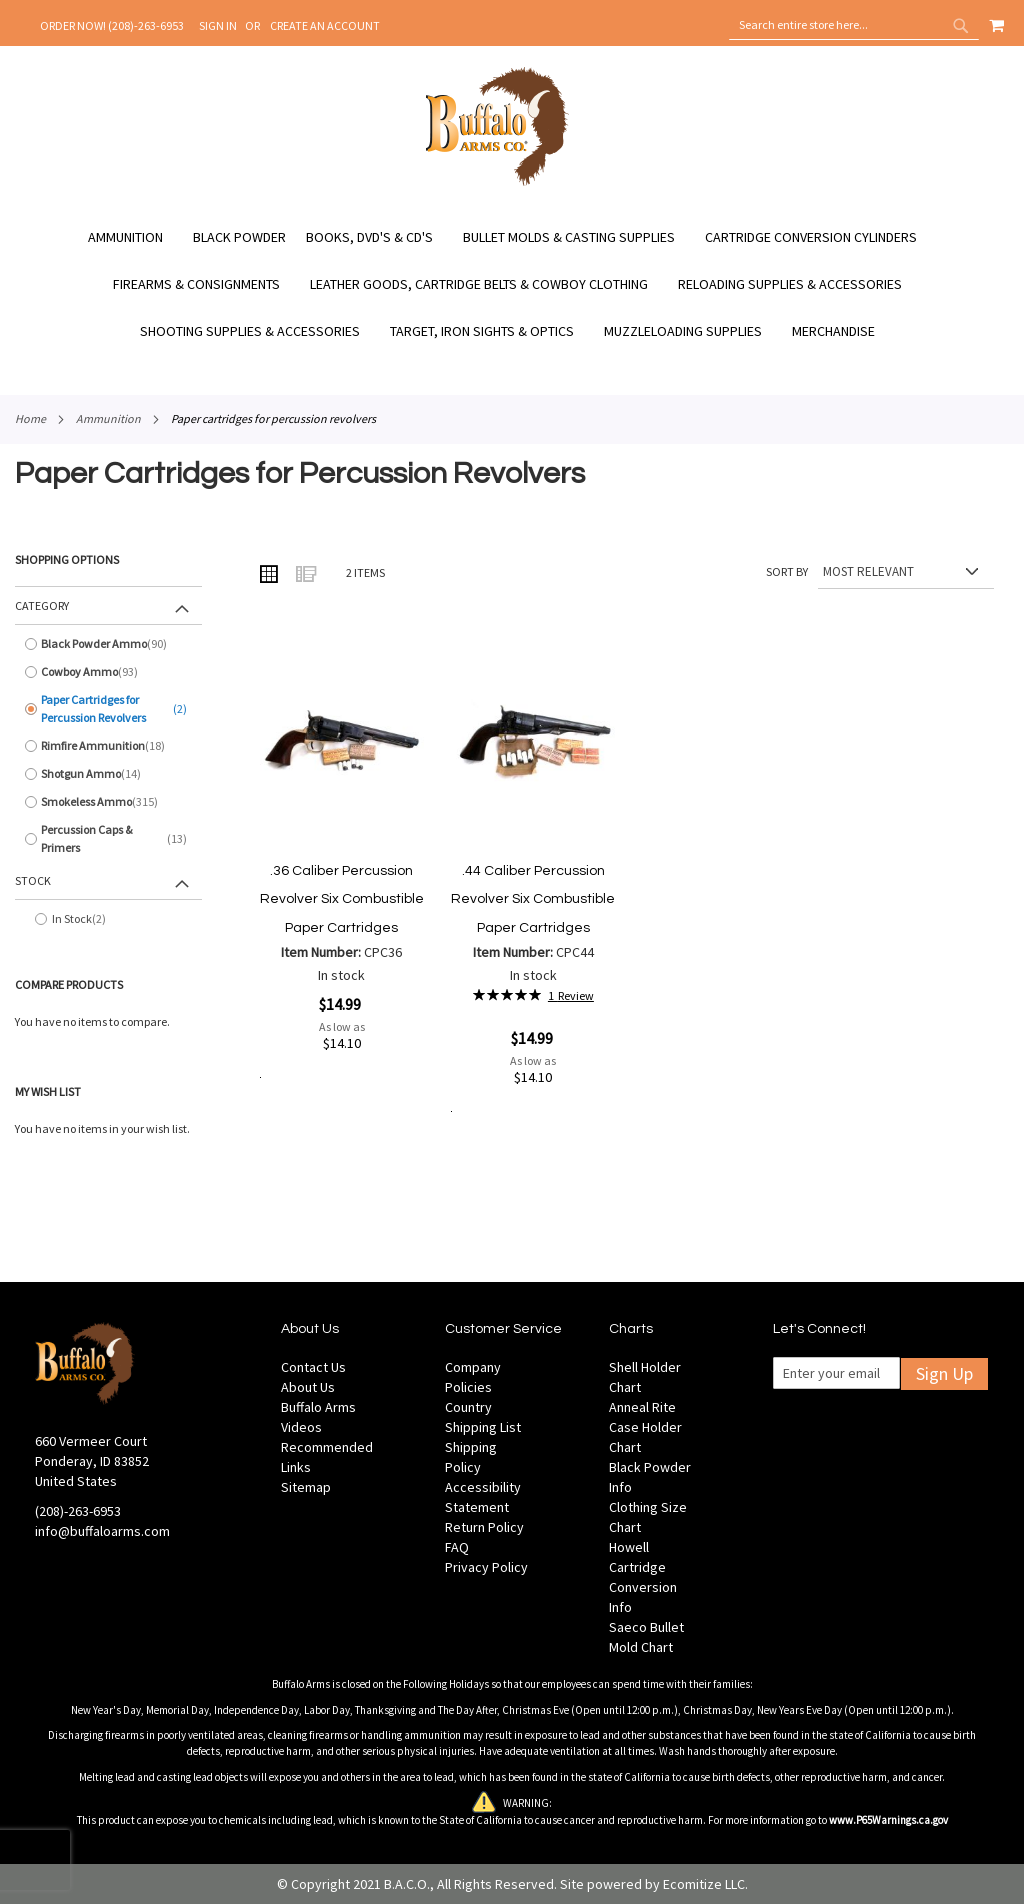  I want to click on [store logo], so click(497, 183).